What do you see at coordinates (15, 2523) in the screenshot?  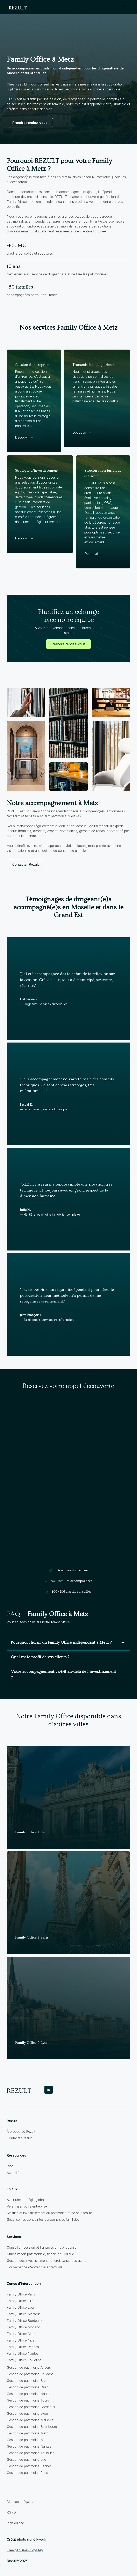 I see `Plan du site` at bounding box center [15, 2523].